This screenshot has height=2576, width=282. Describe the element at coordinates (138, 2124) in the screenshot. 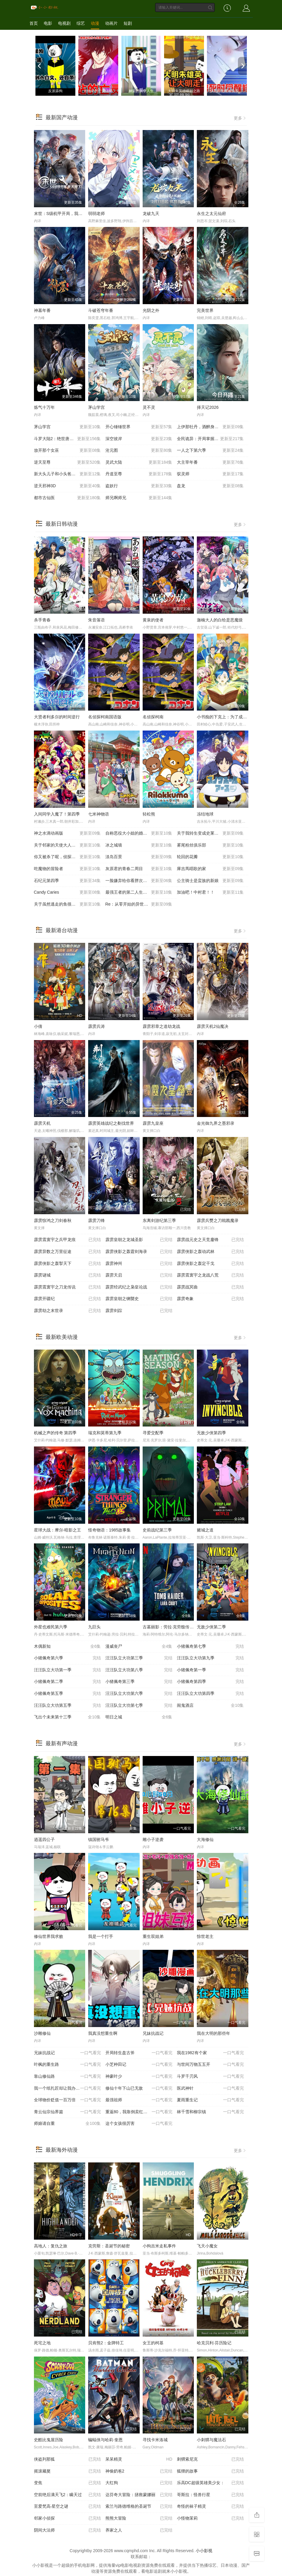

I see `这个女孩很厉害` at that location.